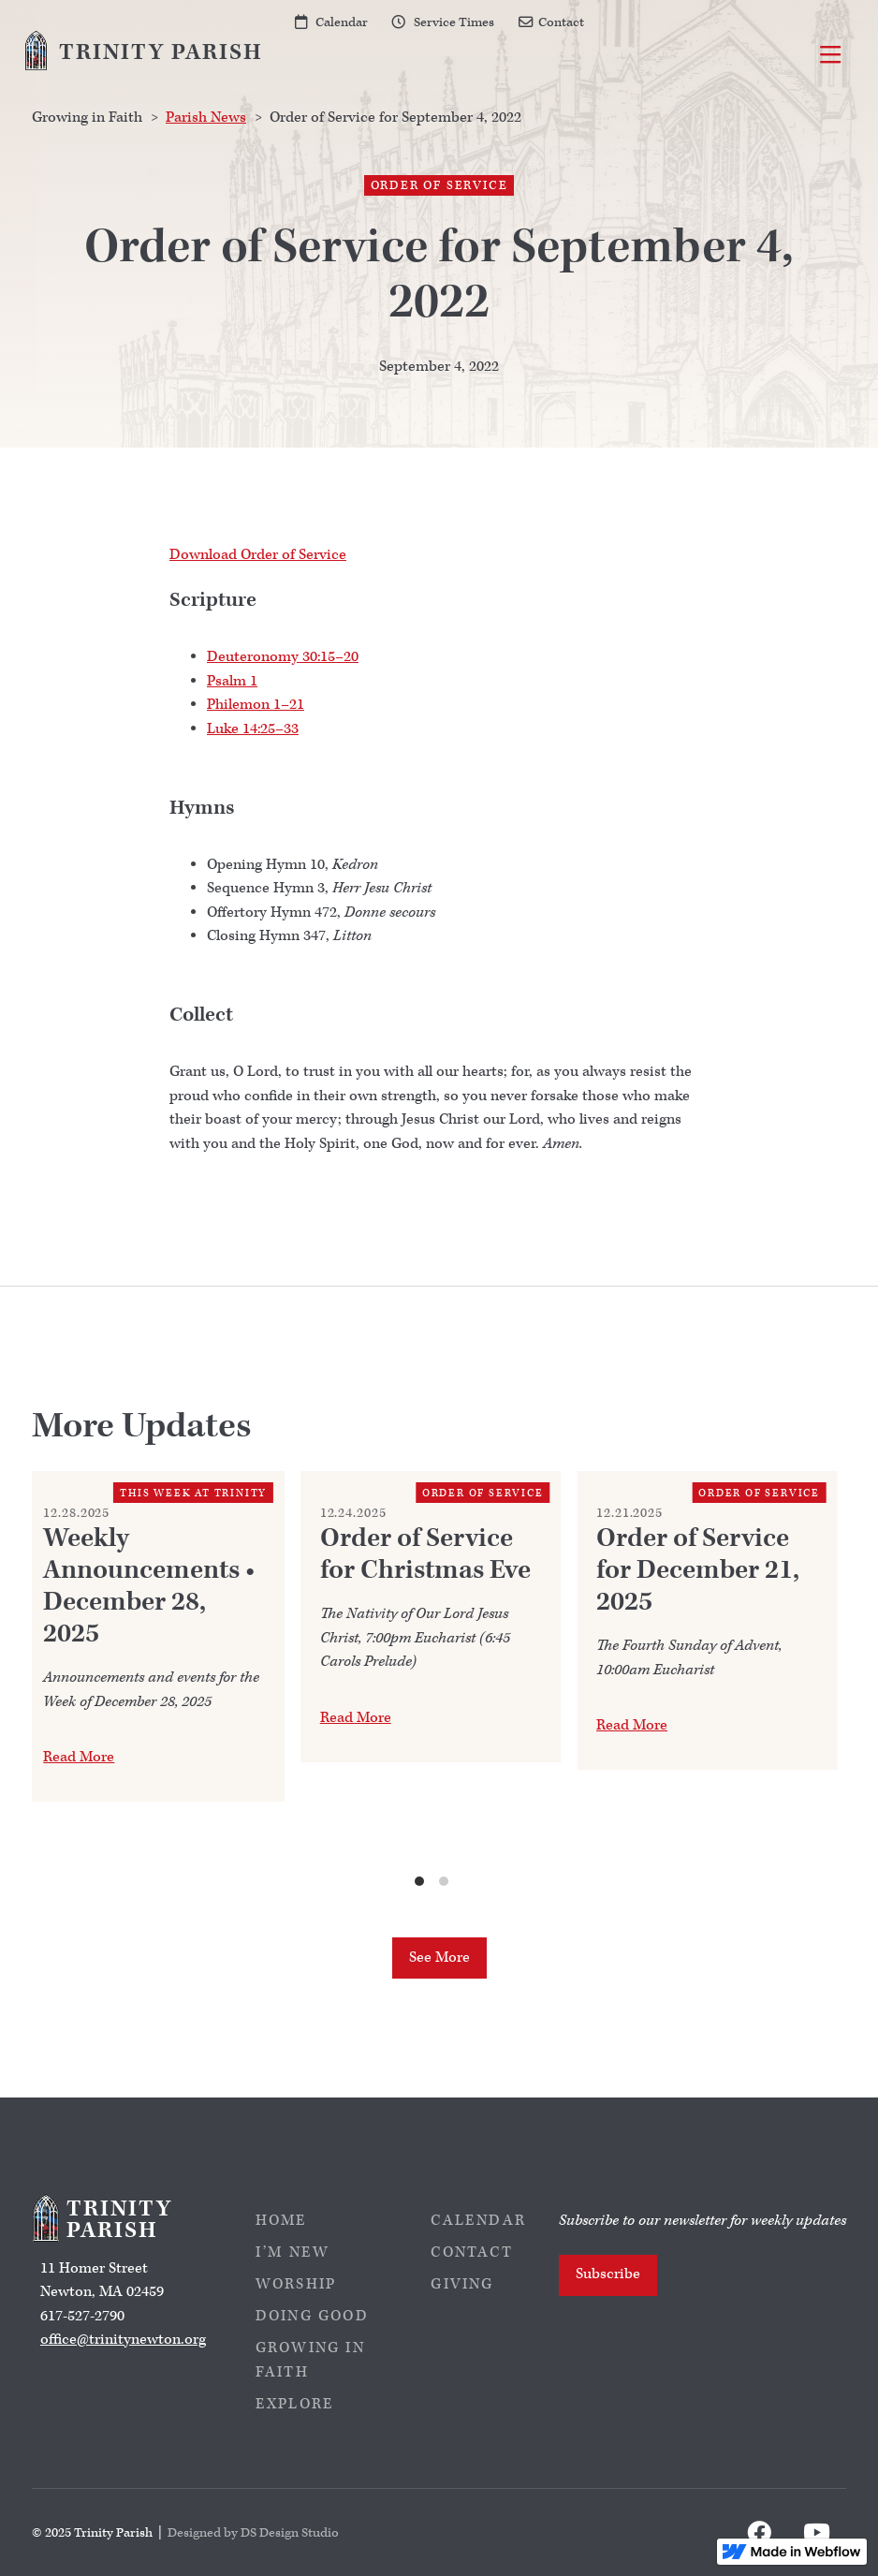 This screenshot has height=2576, width=878. What do you see at coordinates (232, 681) in the screenshot?
I see `Psalm 1` at bounding box center [232, 681].